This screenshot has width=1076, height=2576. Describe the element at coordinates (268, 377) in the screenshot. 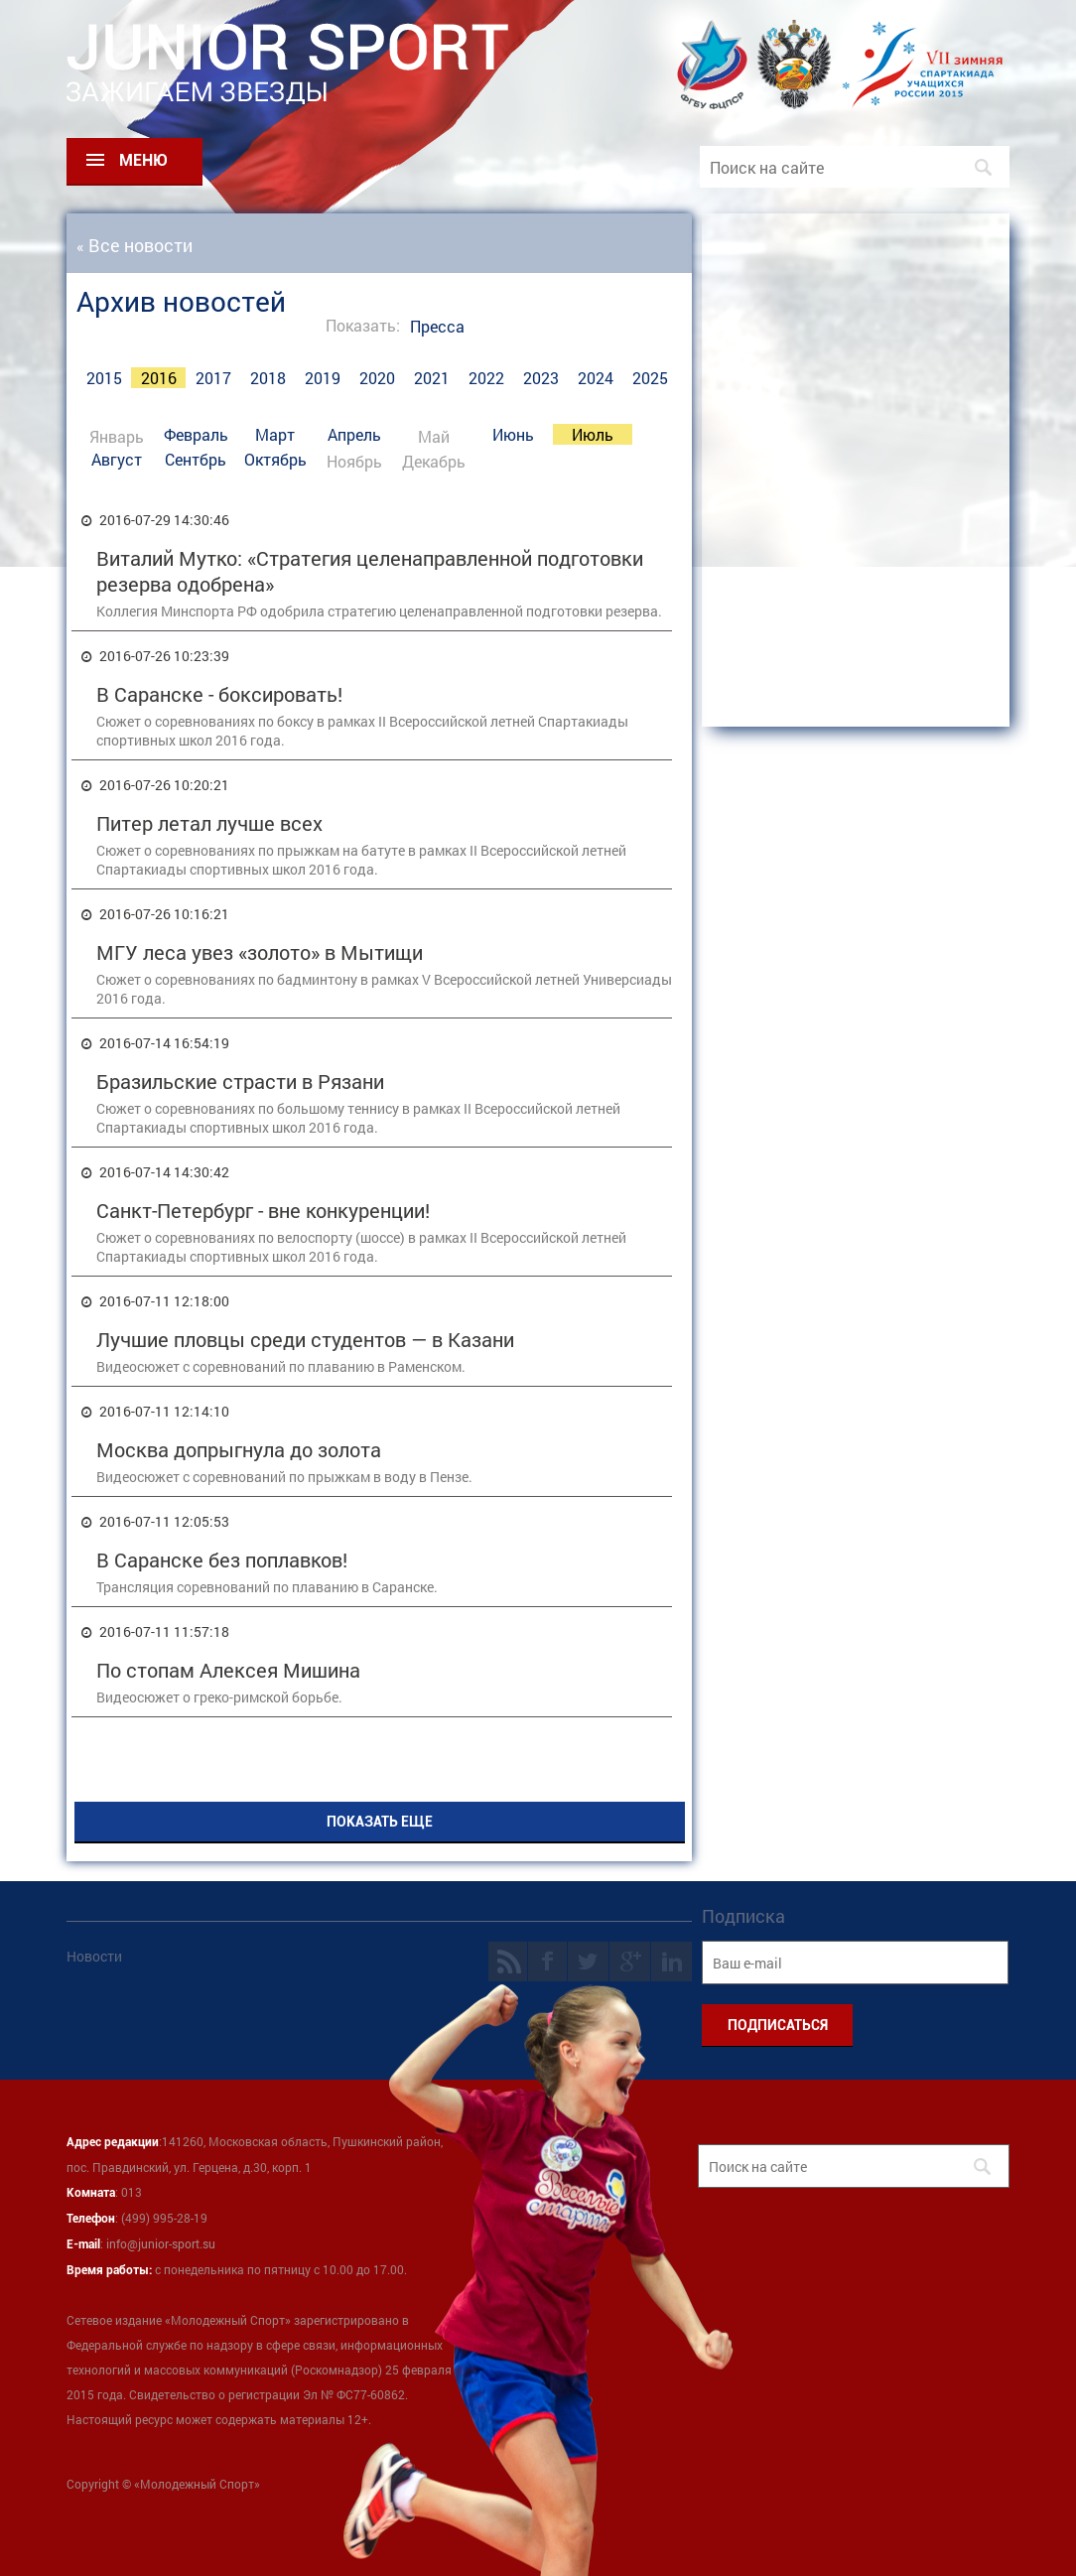

I see `2018` at that location.